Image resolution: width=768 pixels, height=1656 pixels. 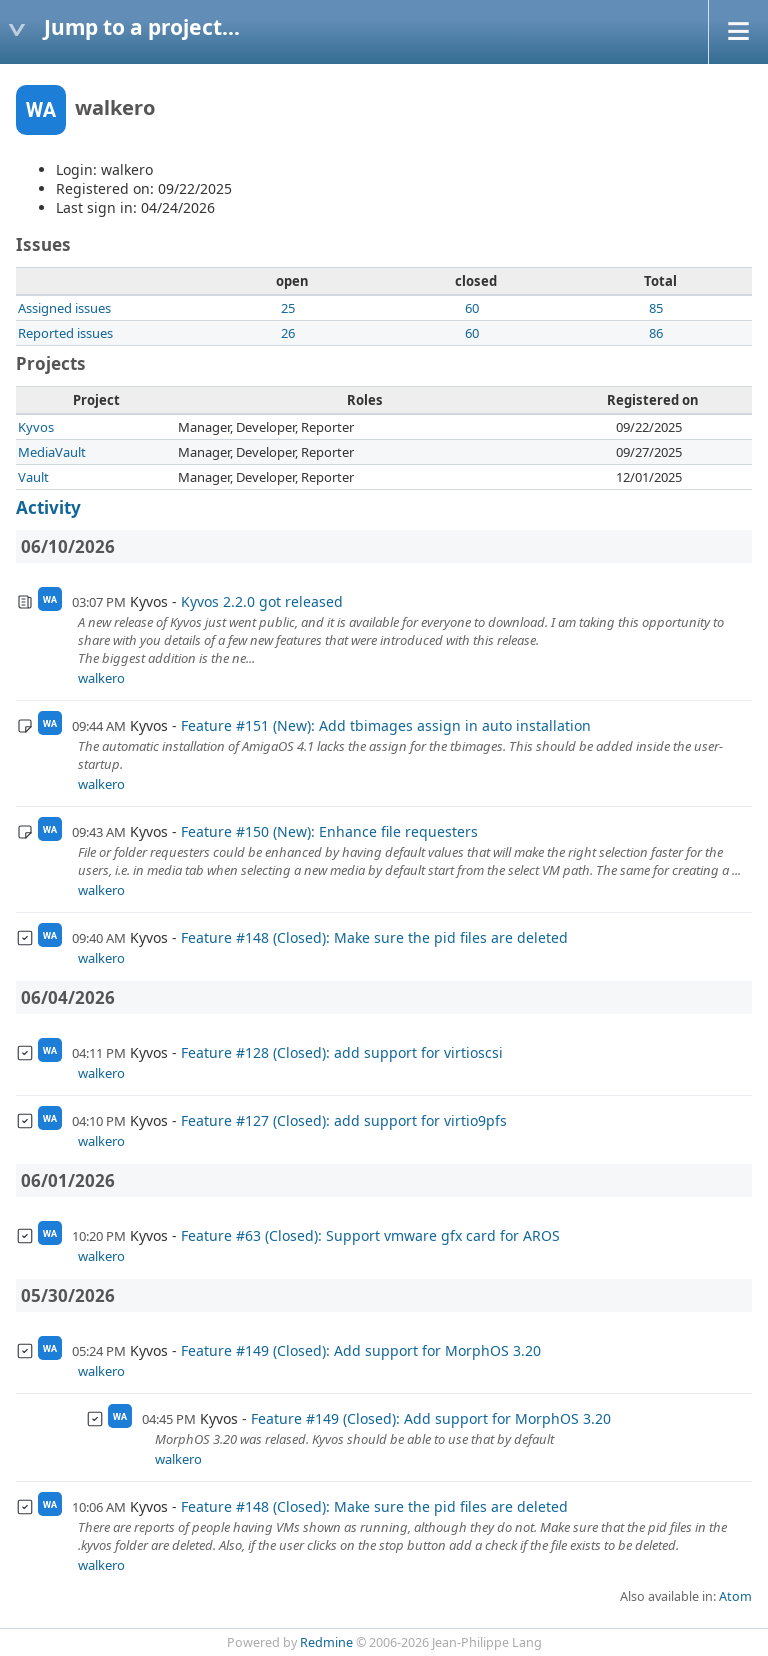 I want to click on Atom, so click(x=735, y=1596).